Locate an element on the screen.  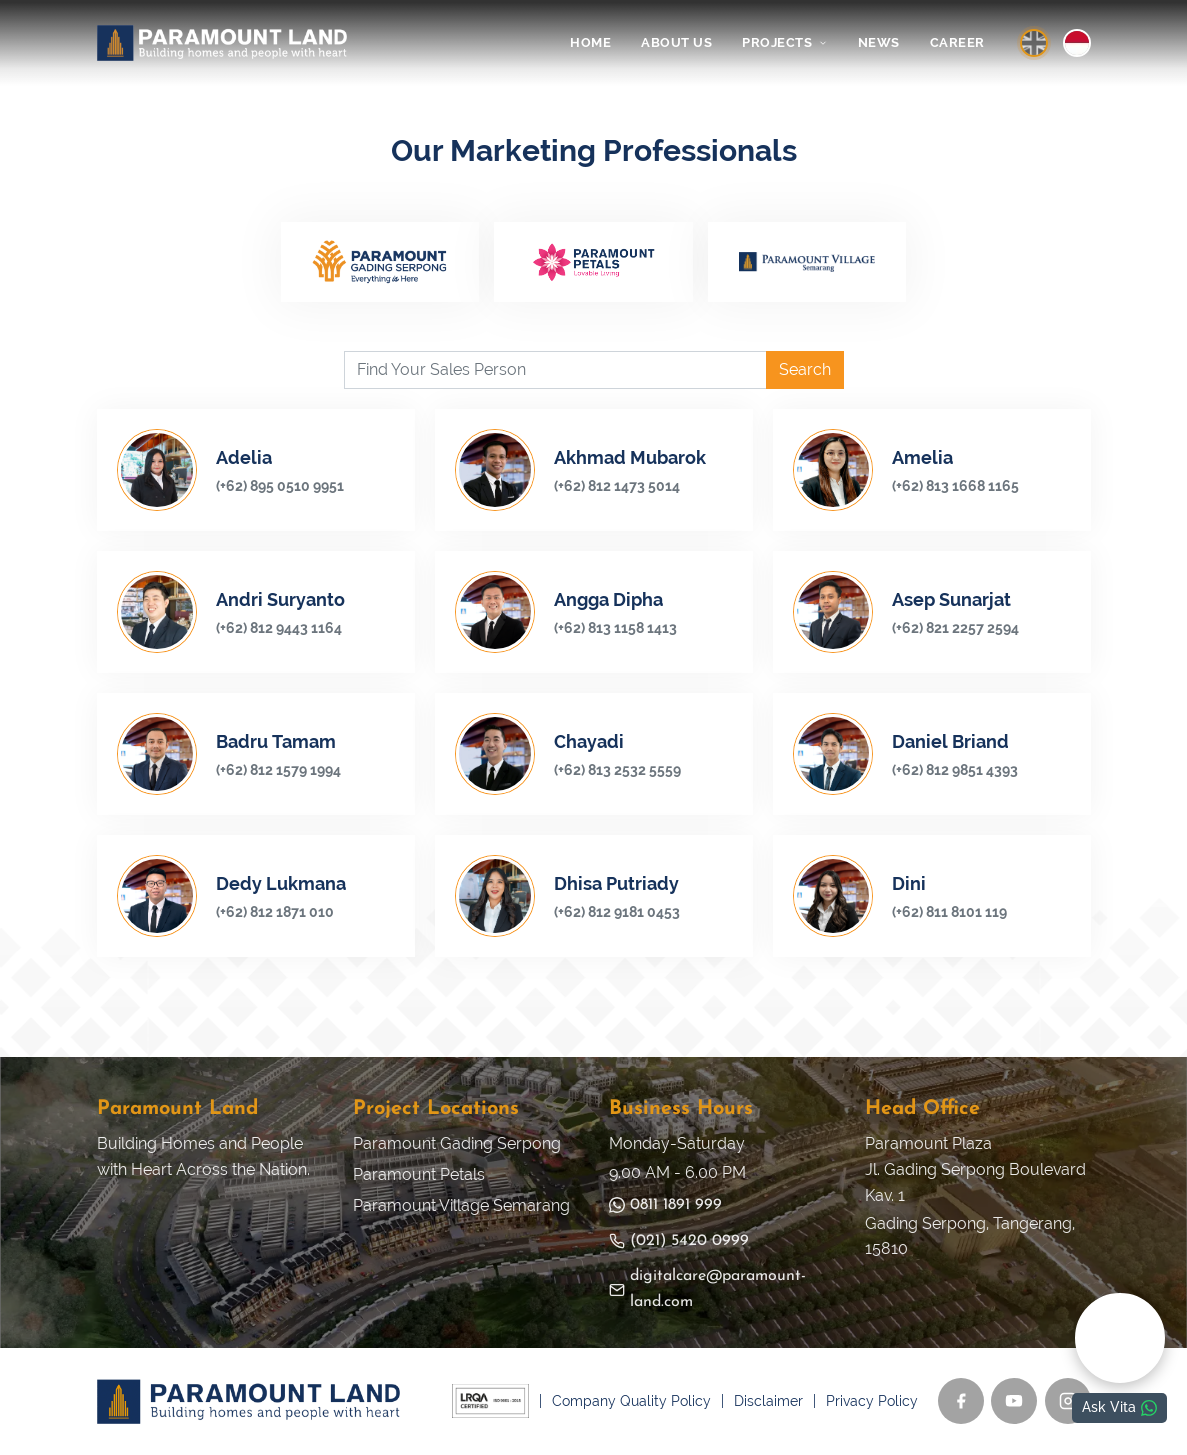
Paramount Gading Serpong is located at coordinates (457, 1144).